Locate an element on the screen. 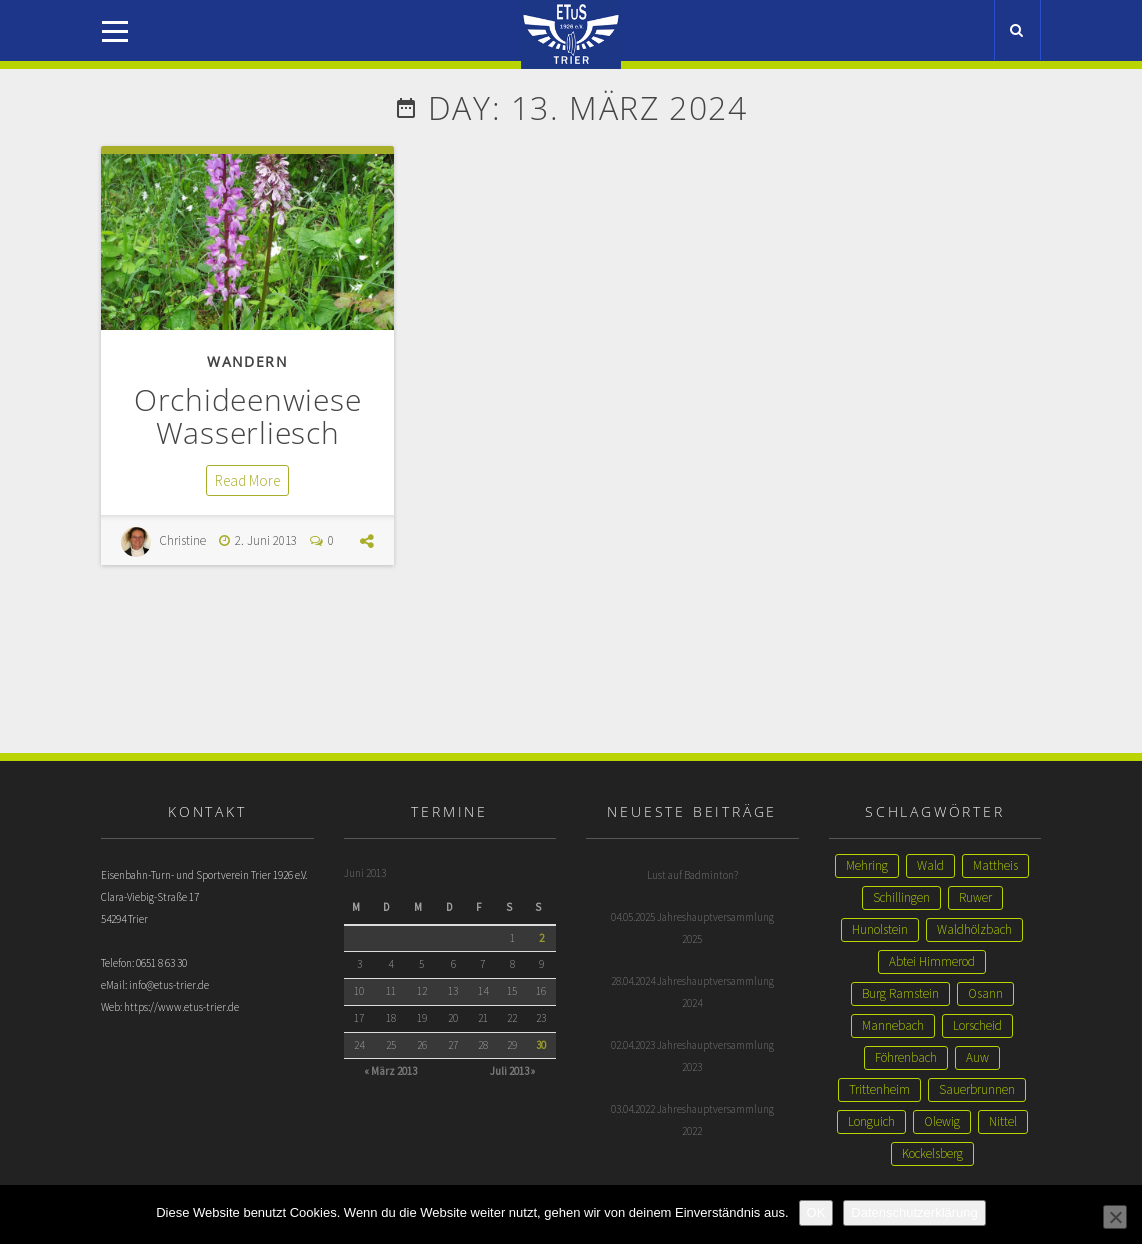 The width and height of the screenshot is (1142, 1244). OK is located at coordinates (816, 1212).